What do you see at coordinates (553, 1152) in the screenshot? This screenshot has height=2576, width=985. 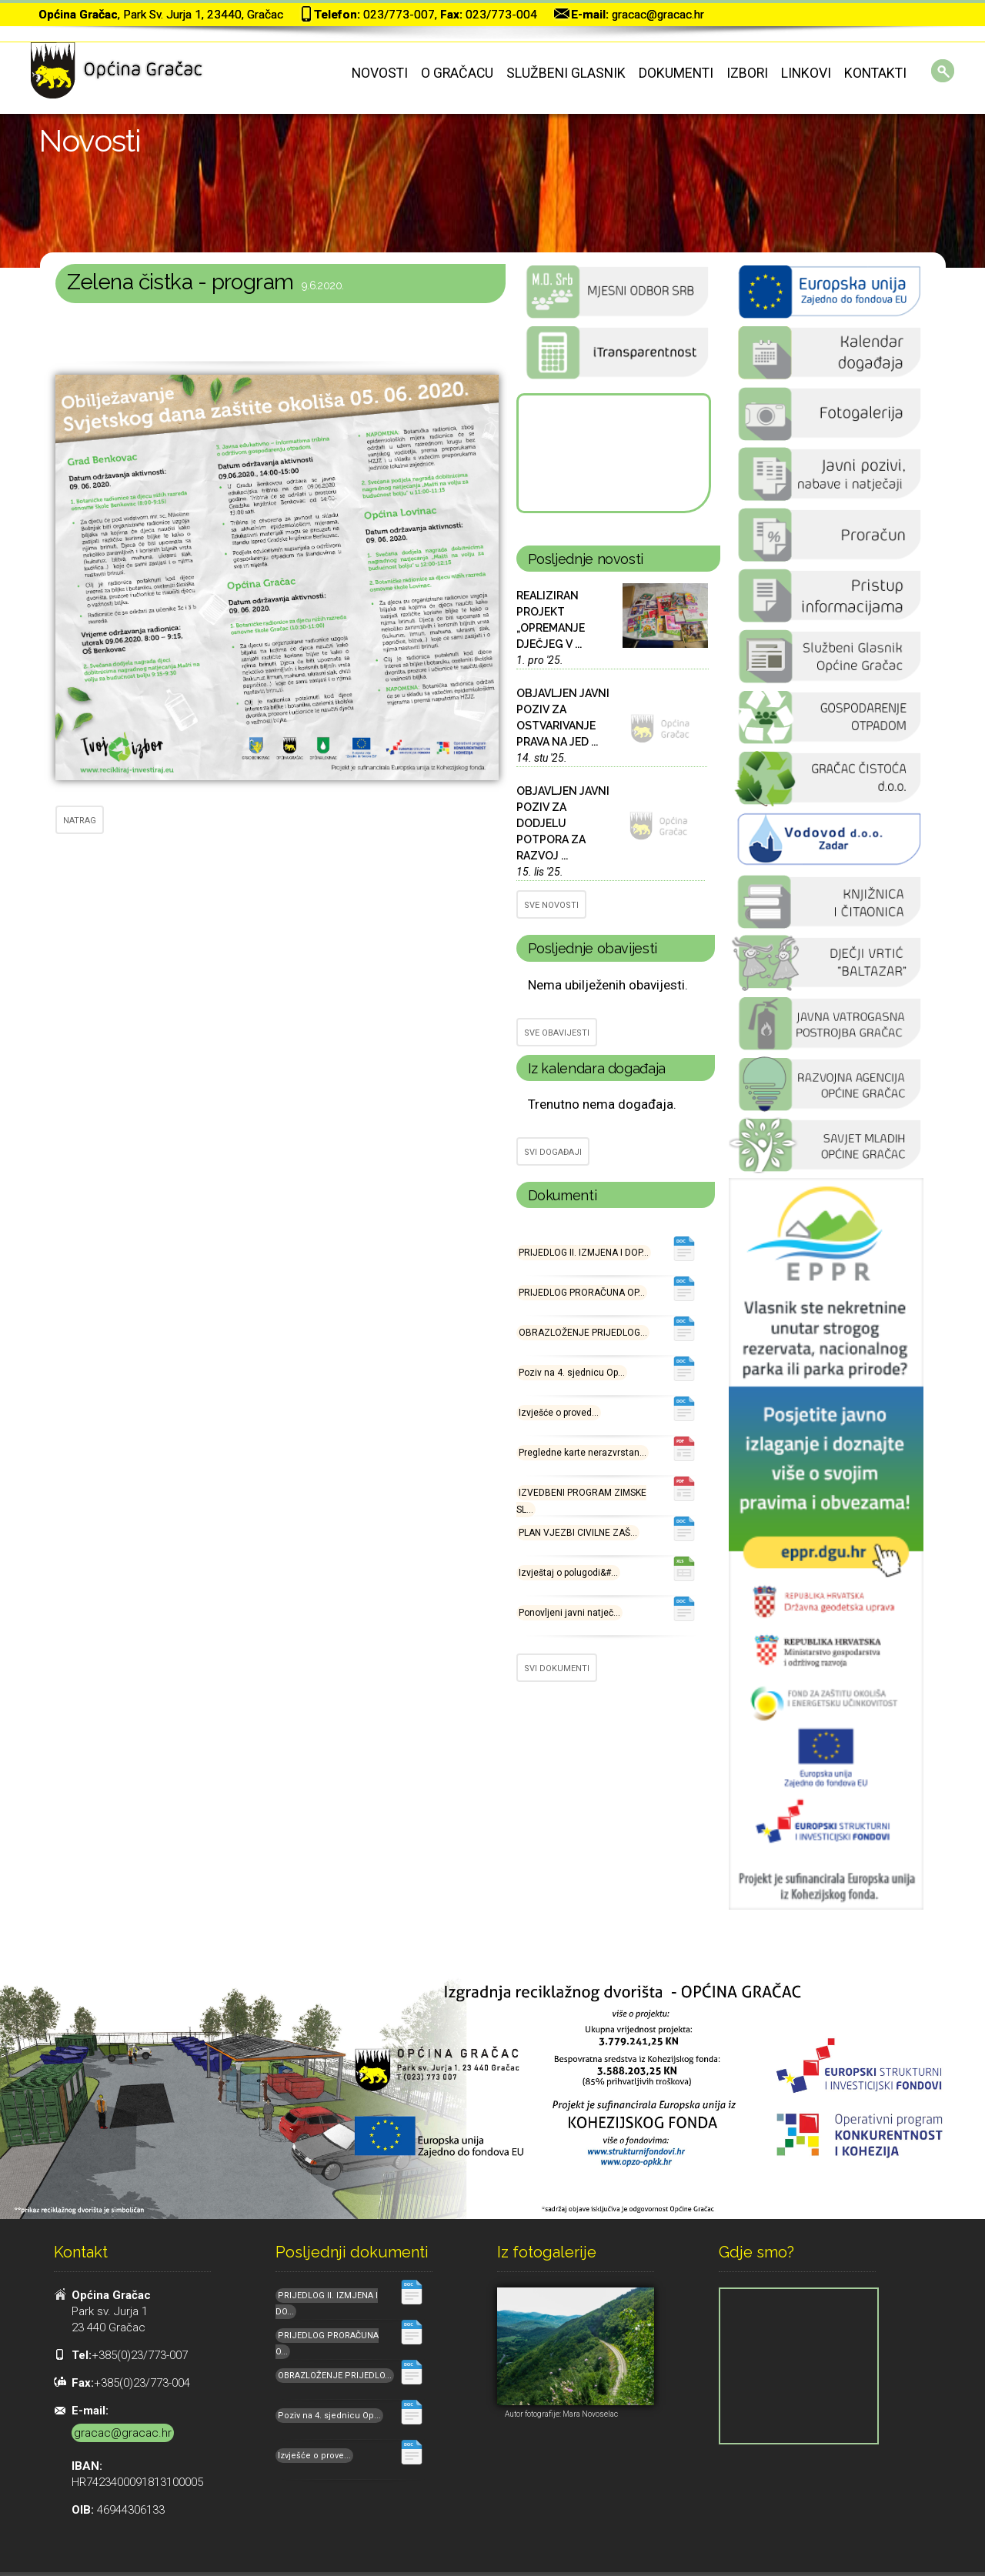 I see `SVI DOGAĐAJI` at bounding box center [553, 1152].